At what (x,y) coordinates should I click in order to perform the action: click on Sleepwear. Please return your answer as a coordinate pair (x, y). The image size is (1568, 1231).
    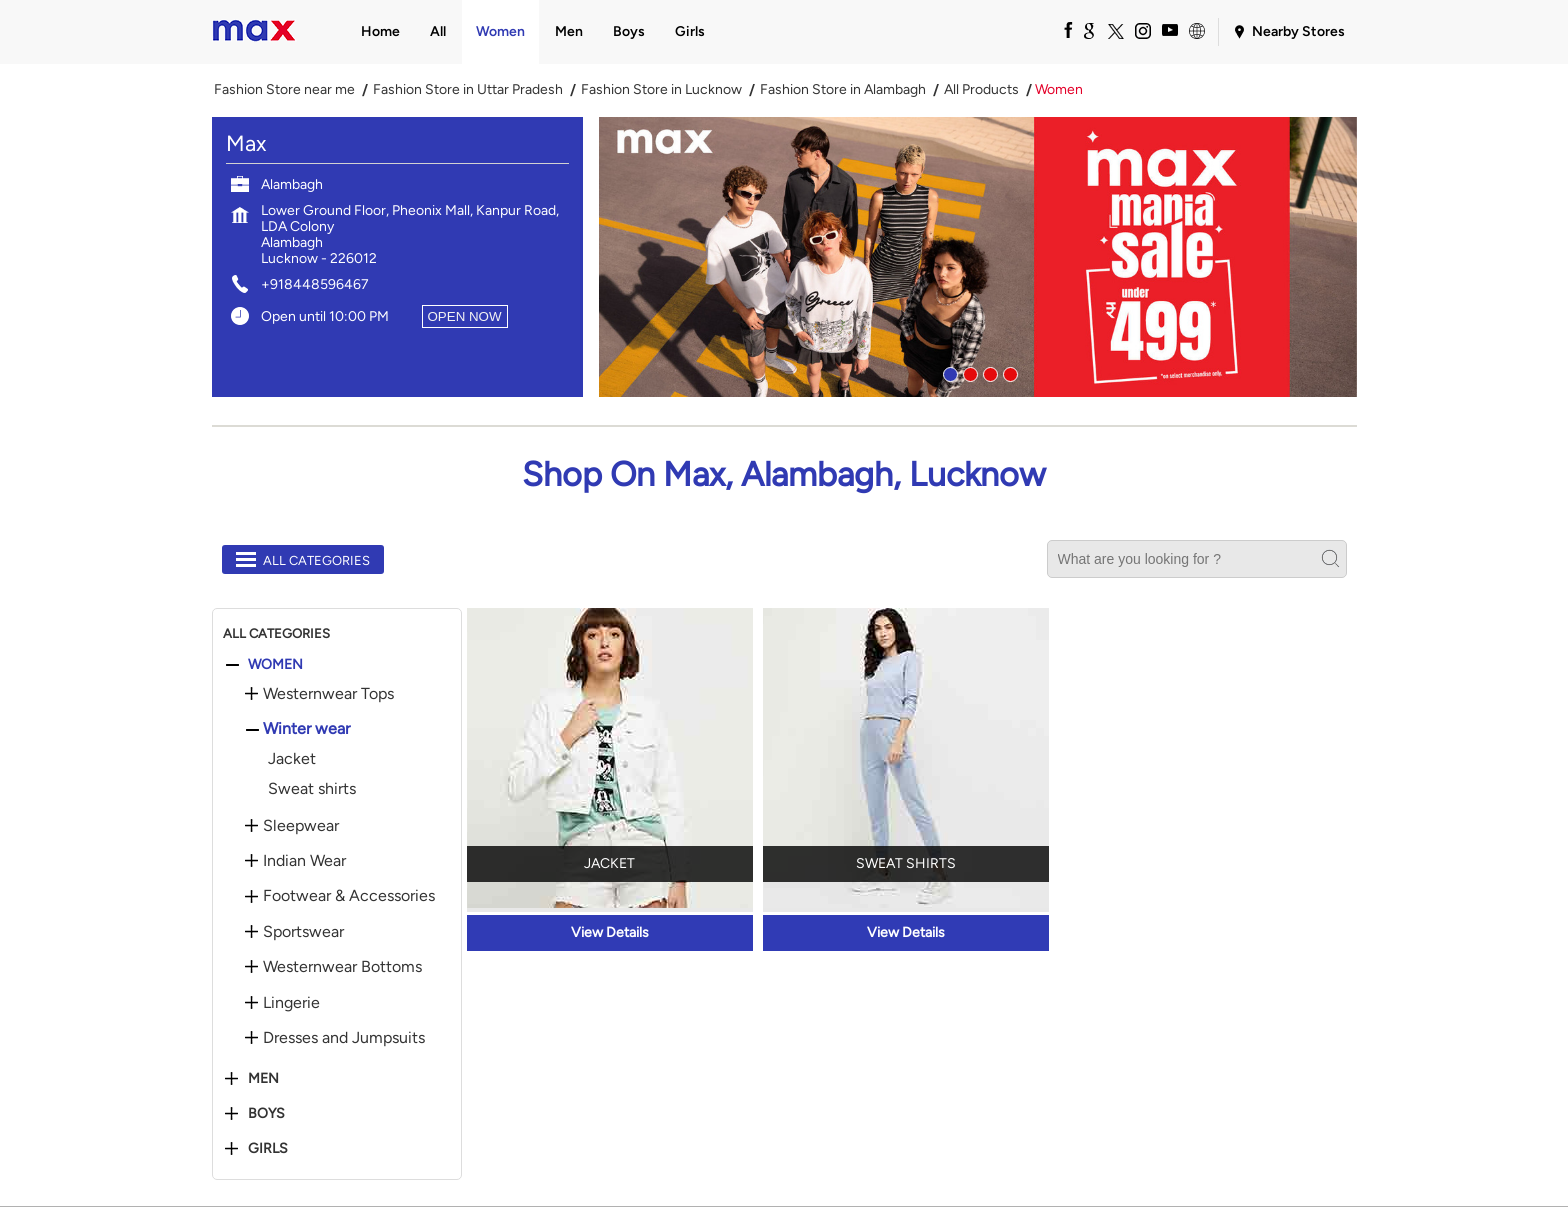
    Looking at the image, I should click on (301, 826).